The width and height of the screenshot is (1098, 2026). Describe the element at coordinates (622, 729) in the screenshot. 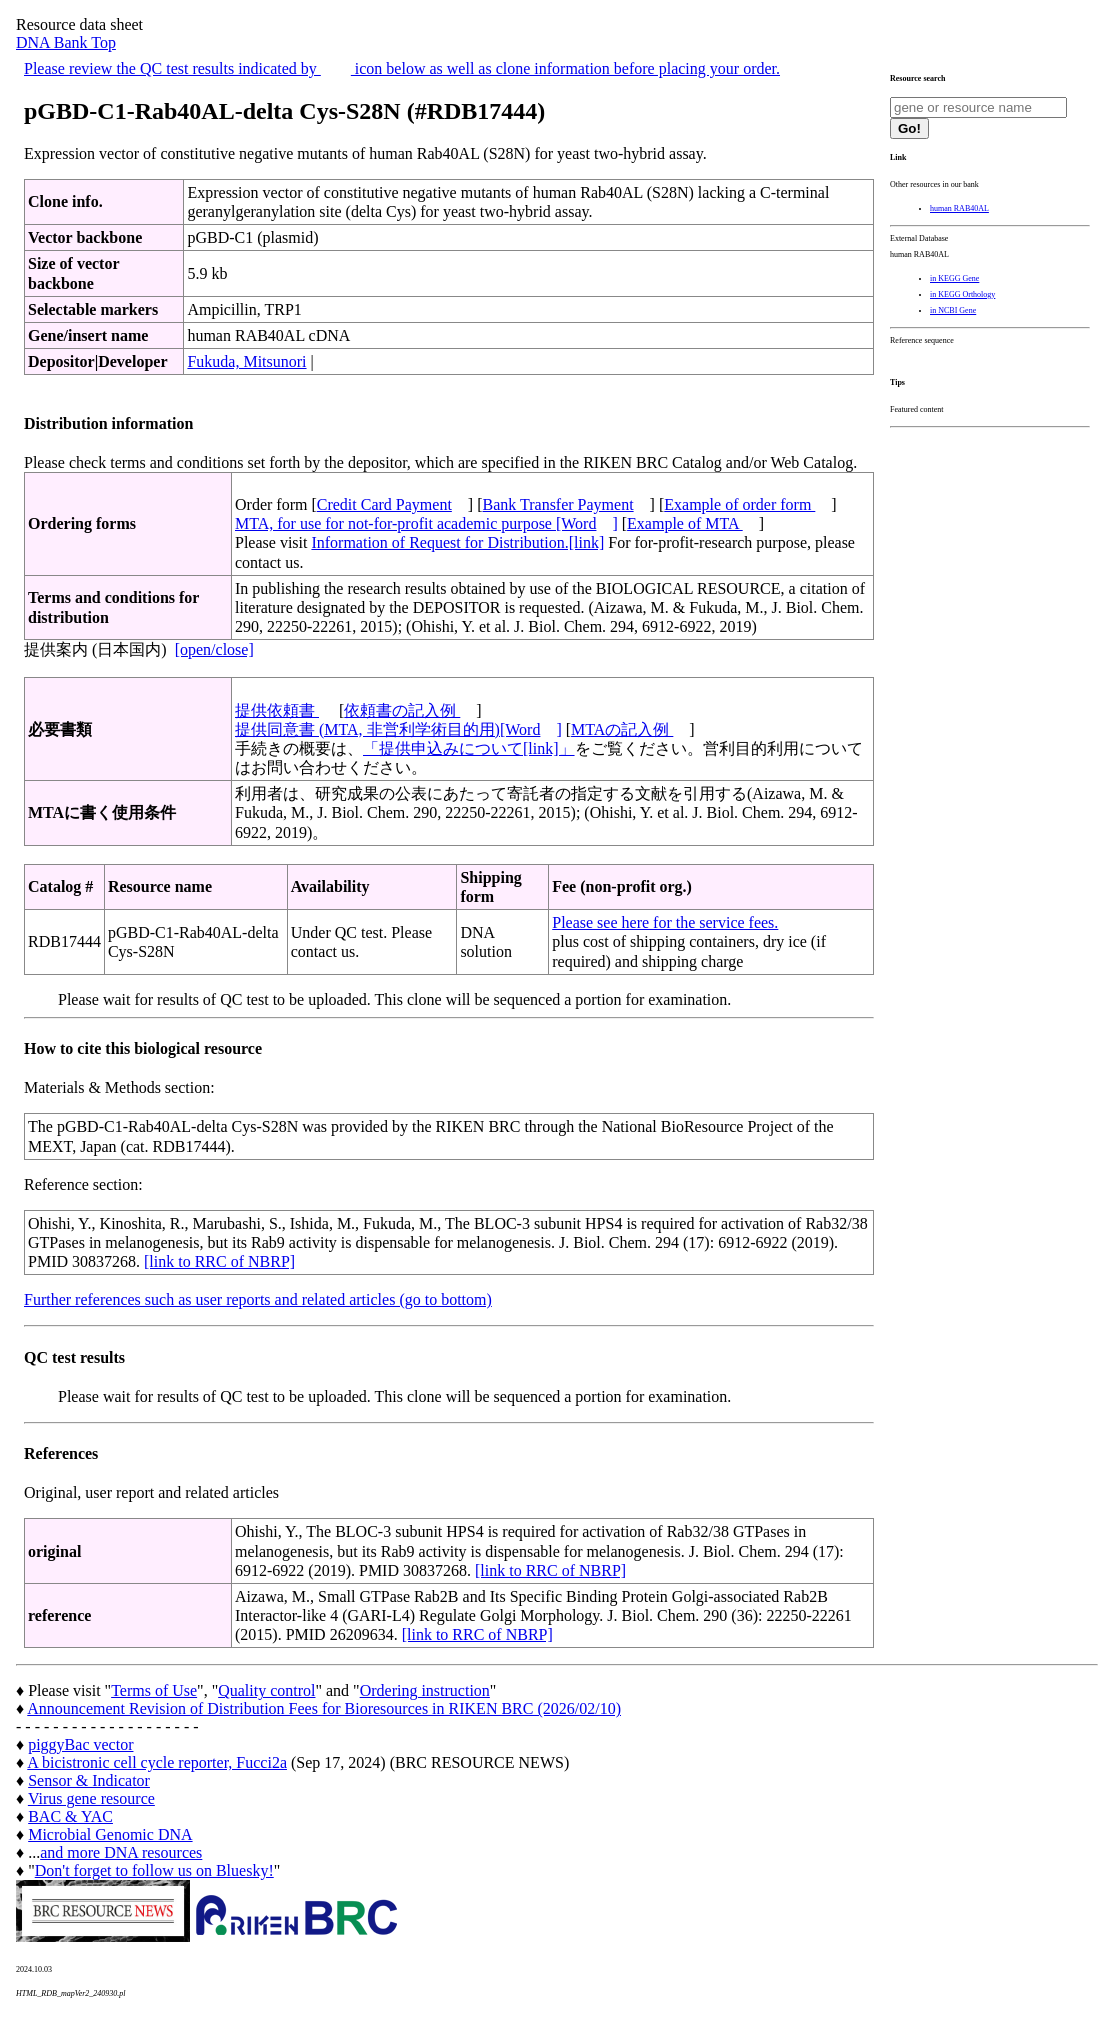

I see `MTAの記入例` at that location.